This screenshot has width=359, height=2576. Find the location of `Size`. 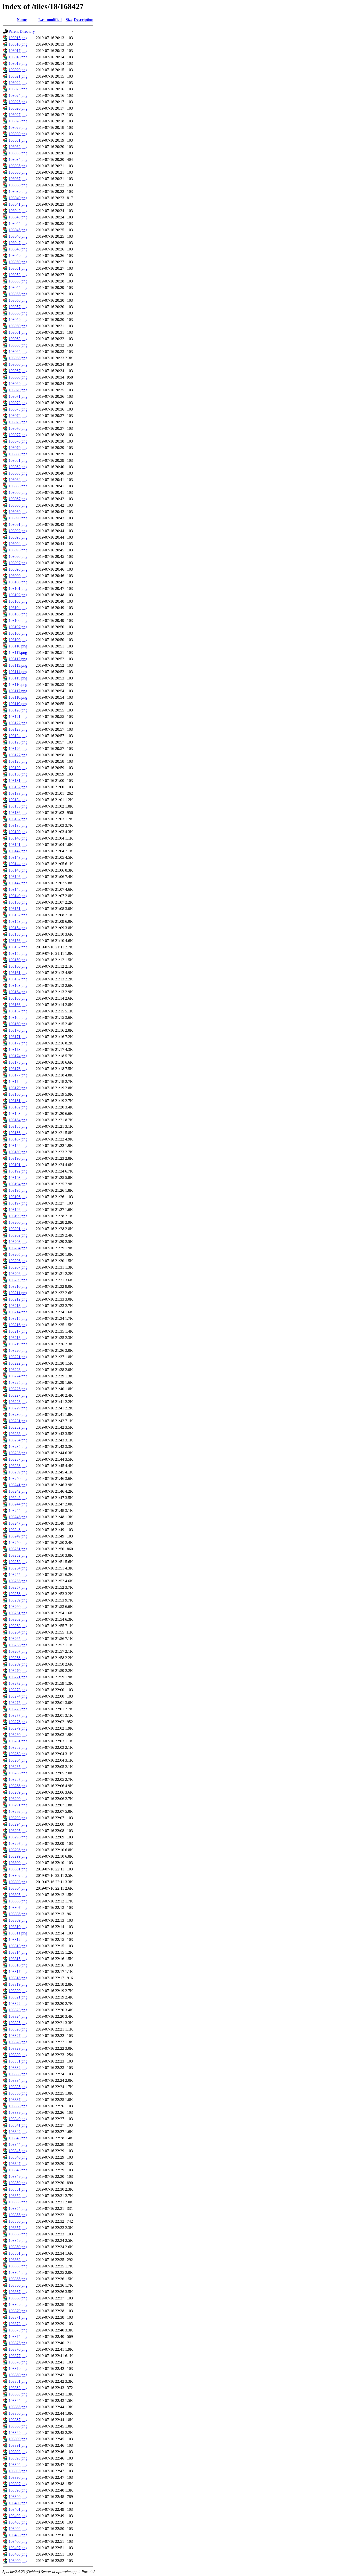

Size is located at coordinates (69, 19).